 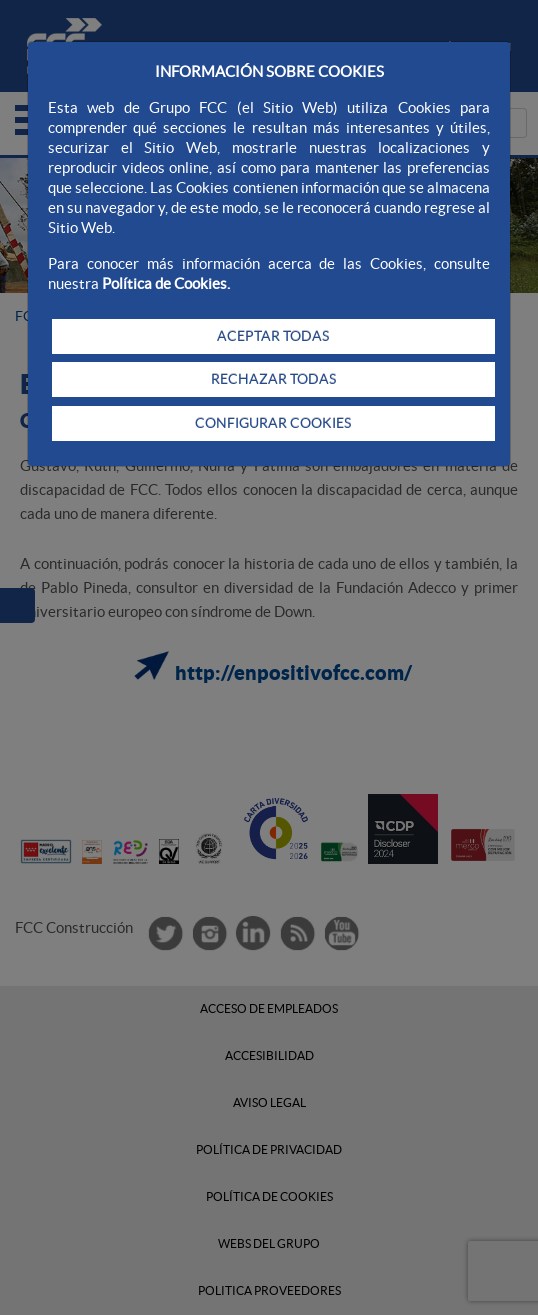 I want to click on Política de Cookies., so click(x=166, y=283).